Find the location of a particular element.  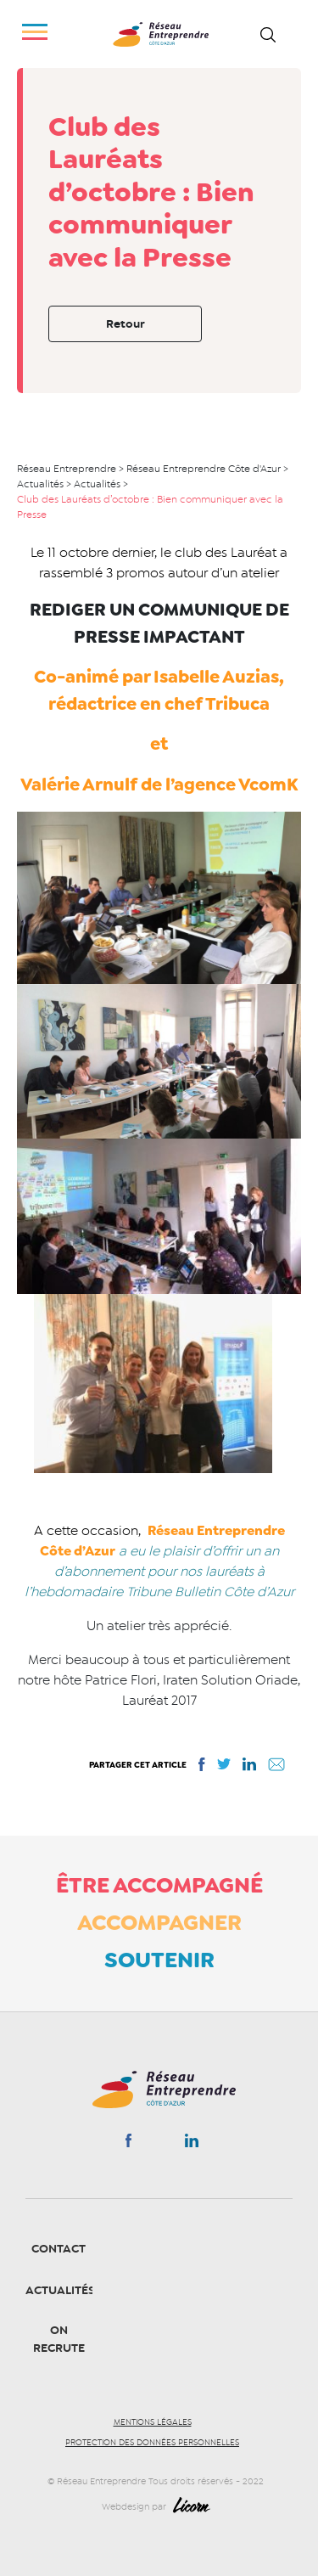

Mentions légales is located at coordinates (153, 2422).